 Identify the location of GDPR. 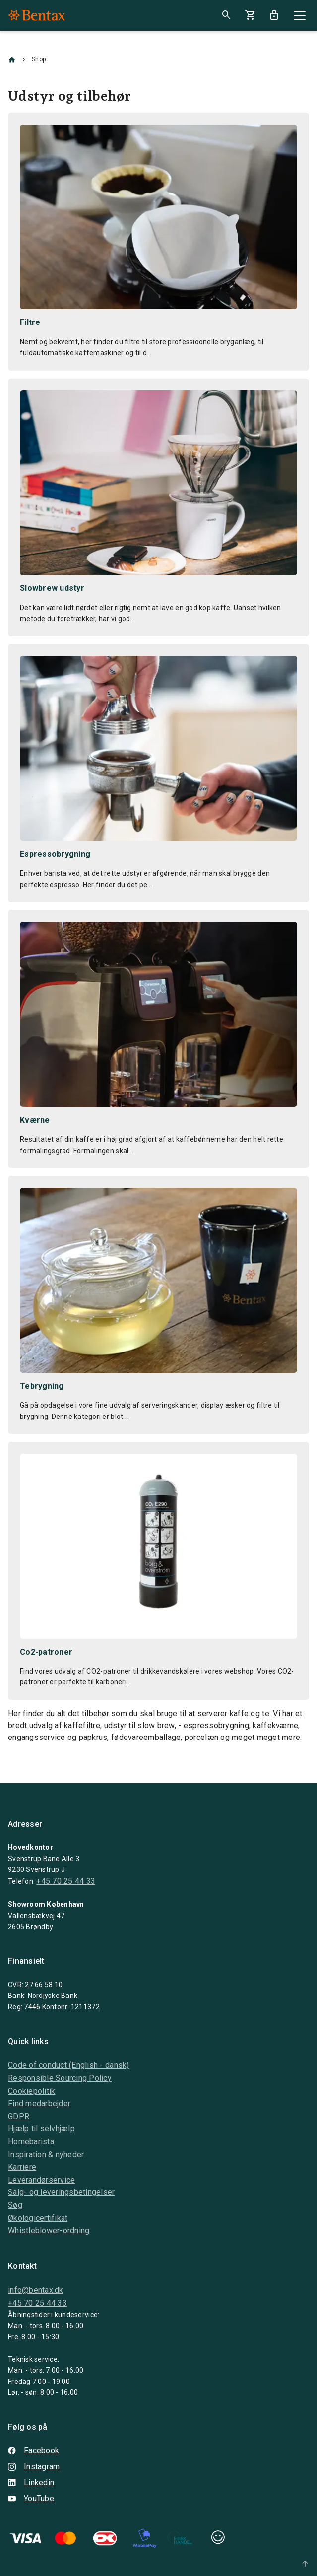
(18, 2116).